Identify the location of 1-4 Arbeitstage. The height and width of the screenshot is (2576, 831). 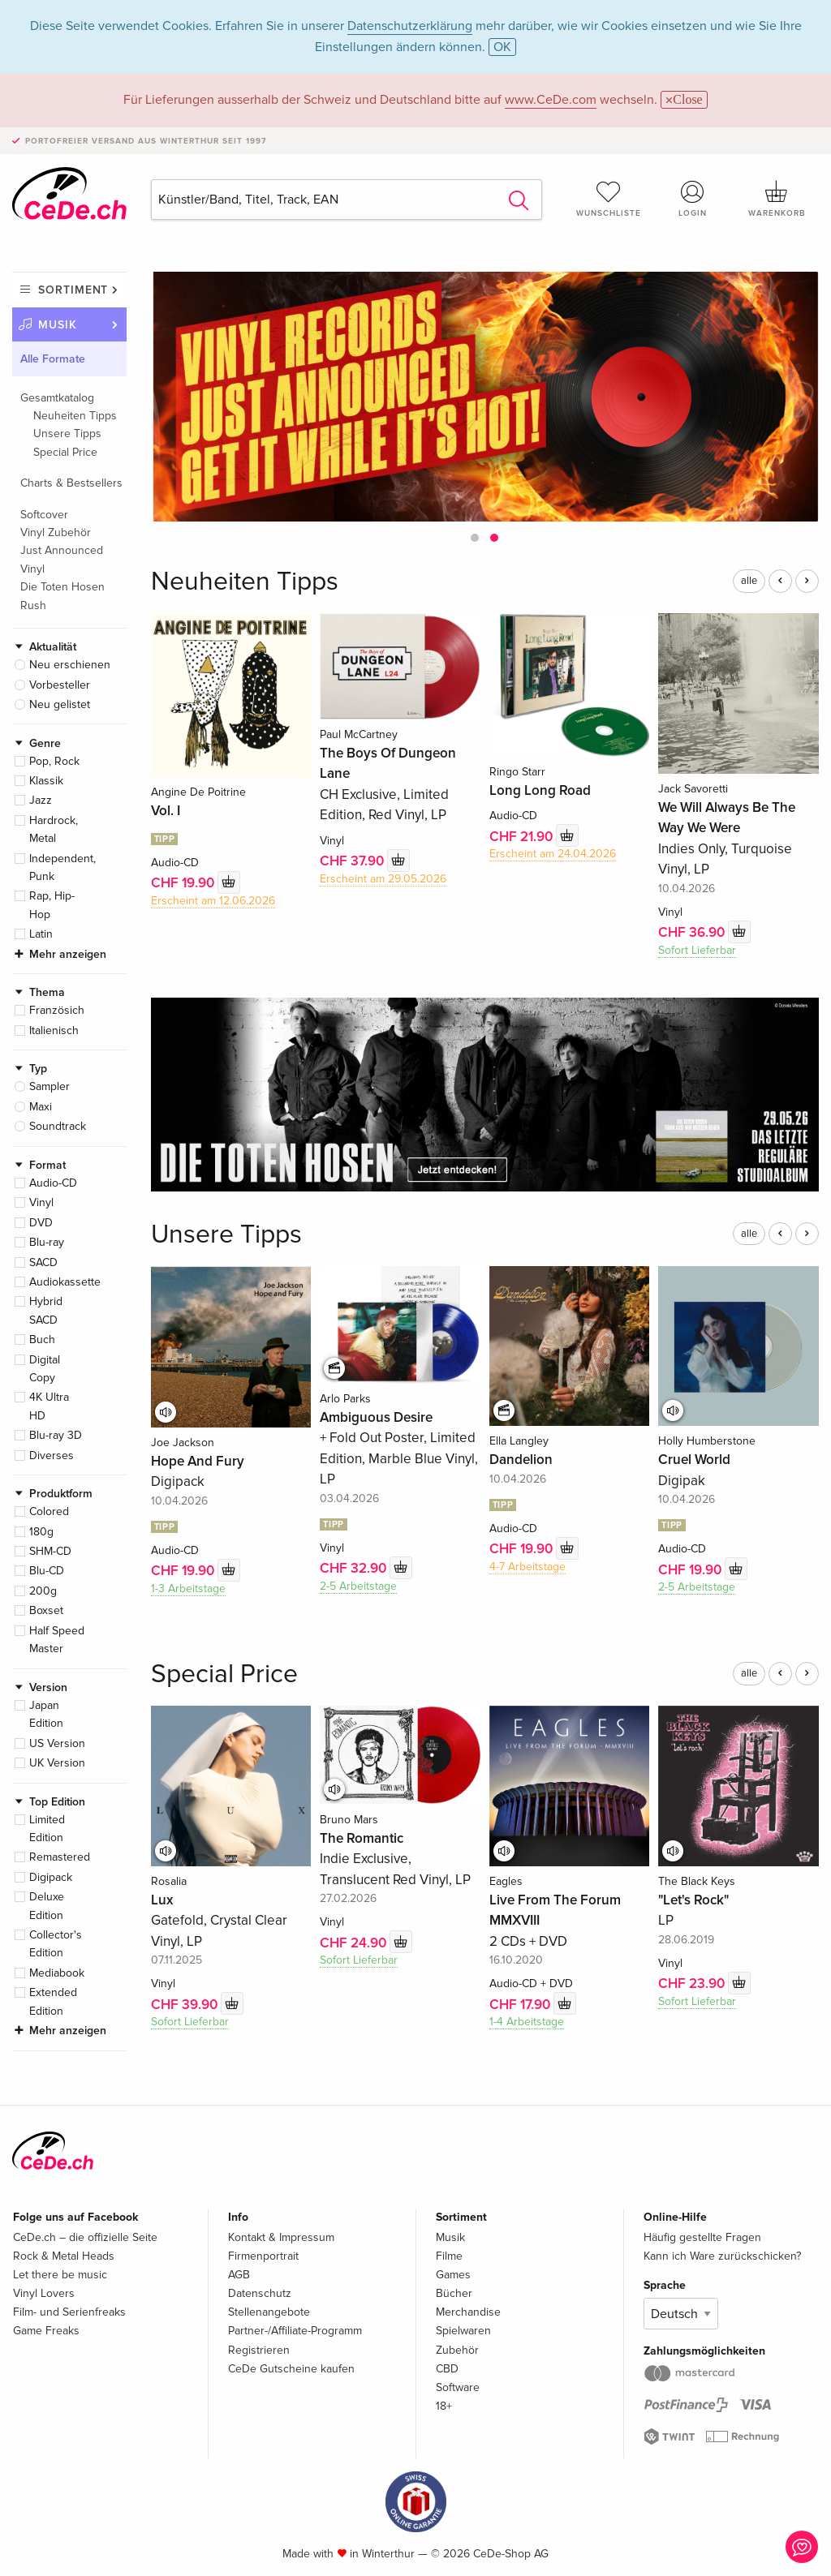
(526, 2022).